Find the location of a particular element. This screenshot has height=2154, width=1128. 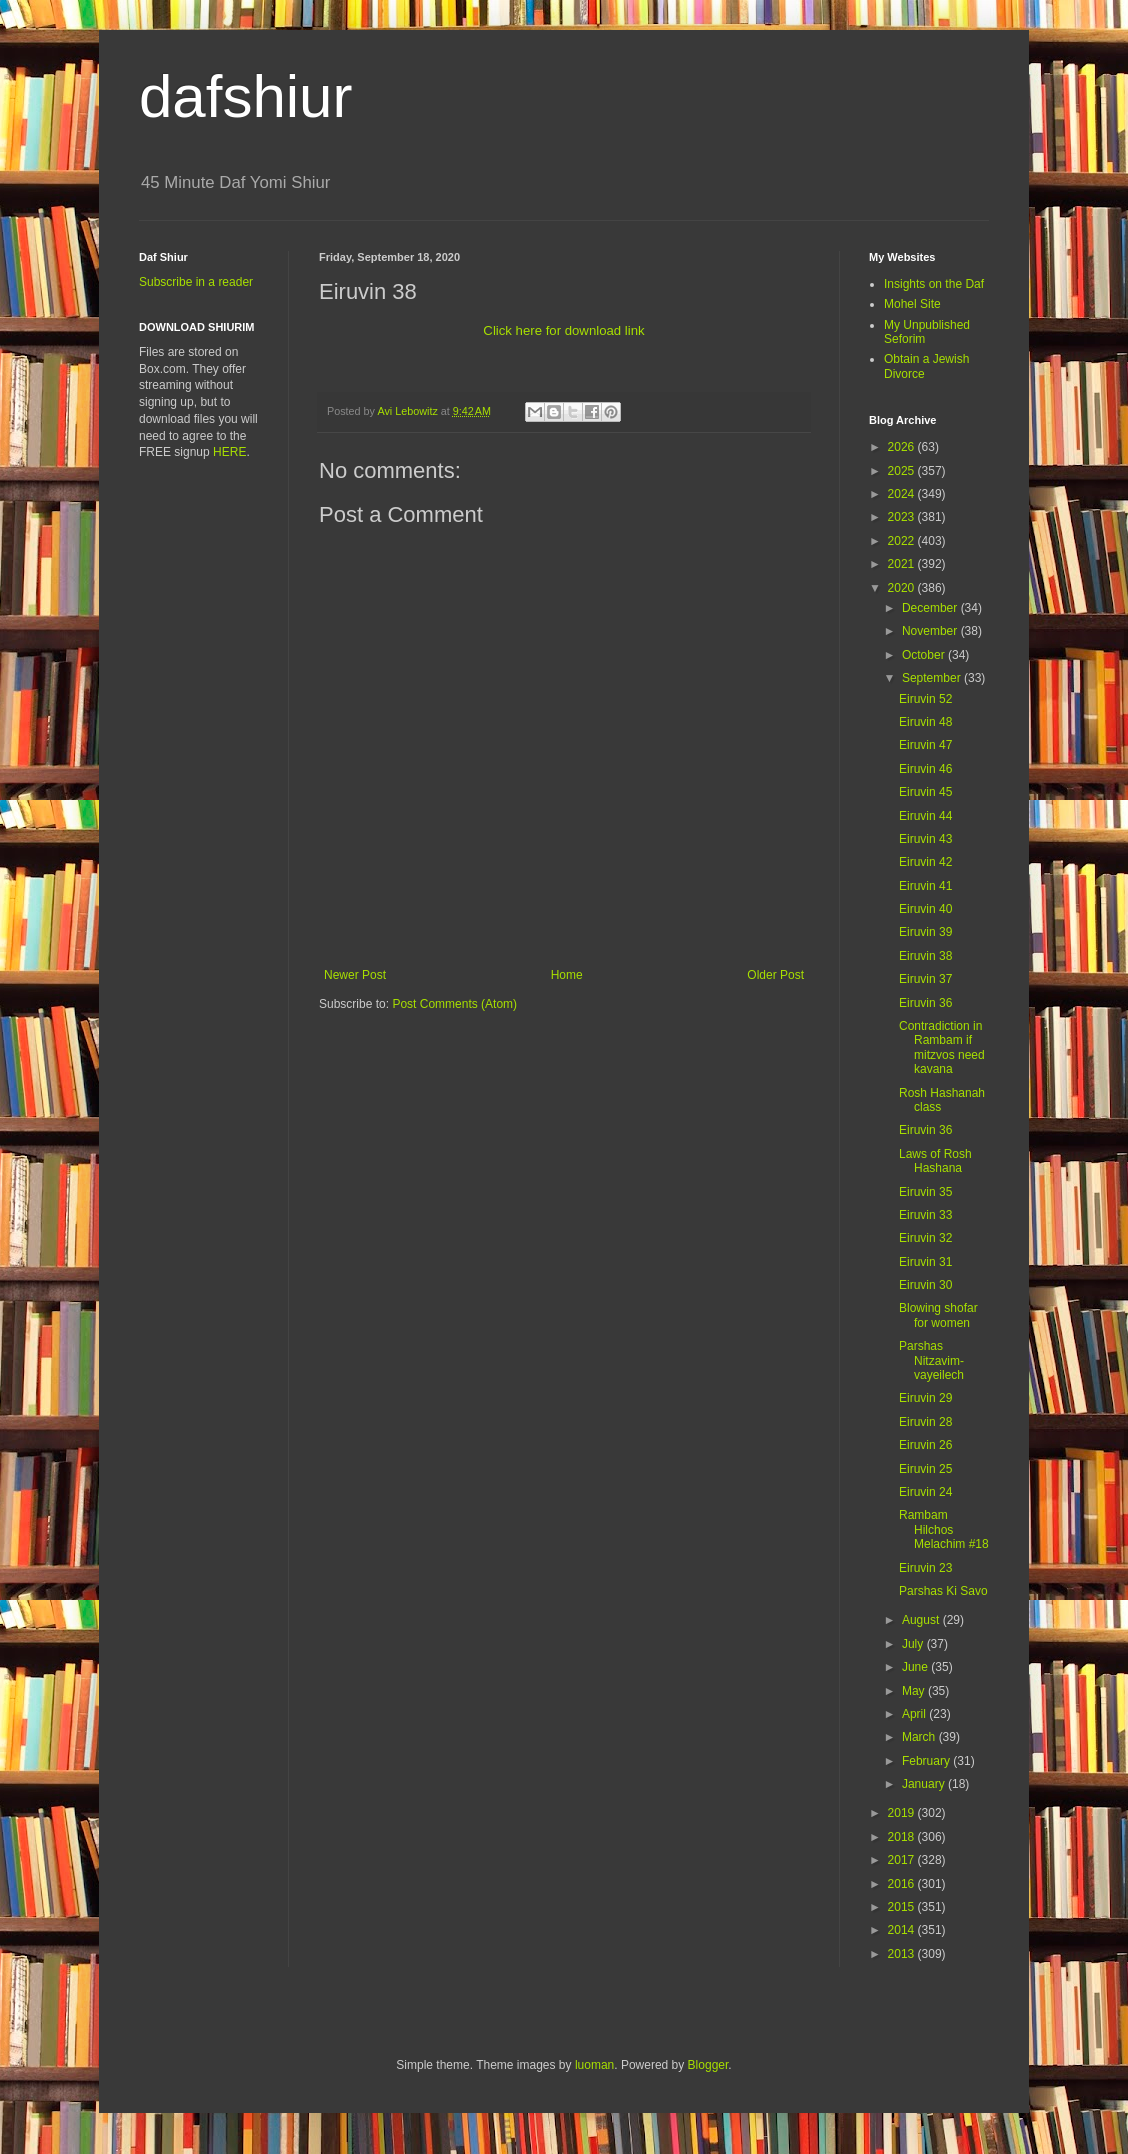

January is located at coordinates (925, 1784).